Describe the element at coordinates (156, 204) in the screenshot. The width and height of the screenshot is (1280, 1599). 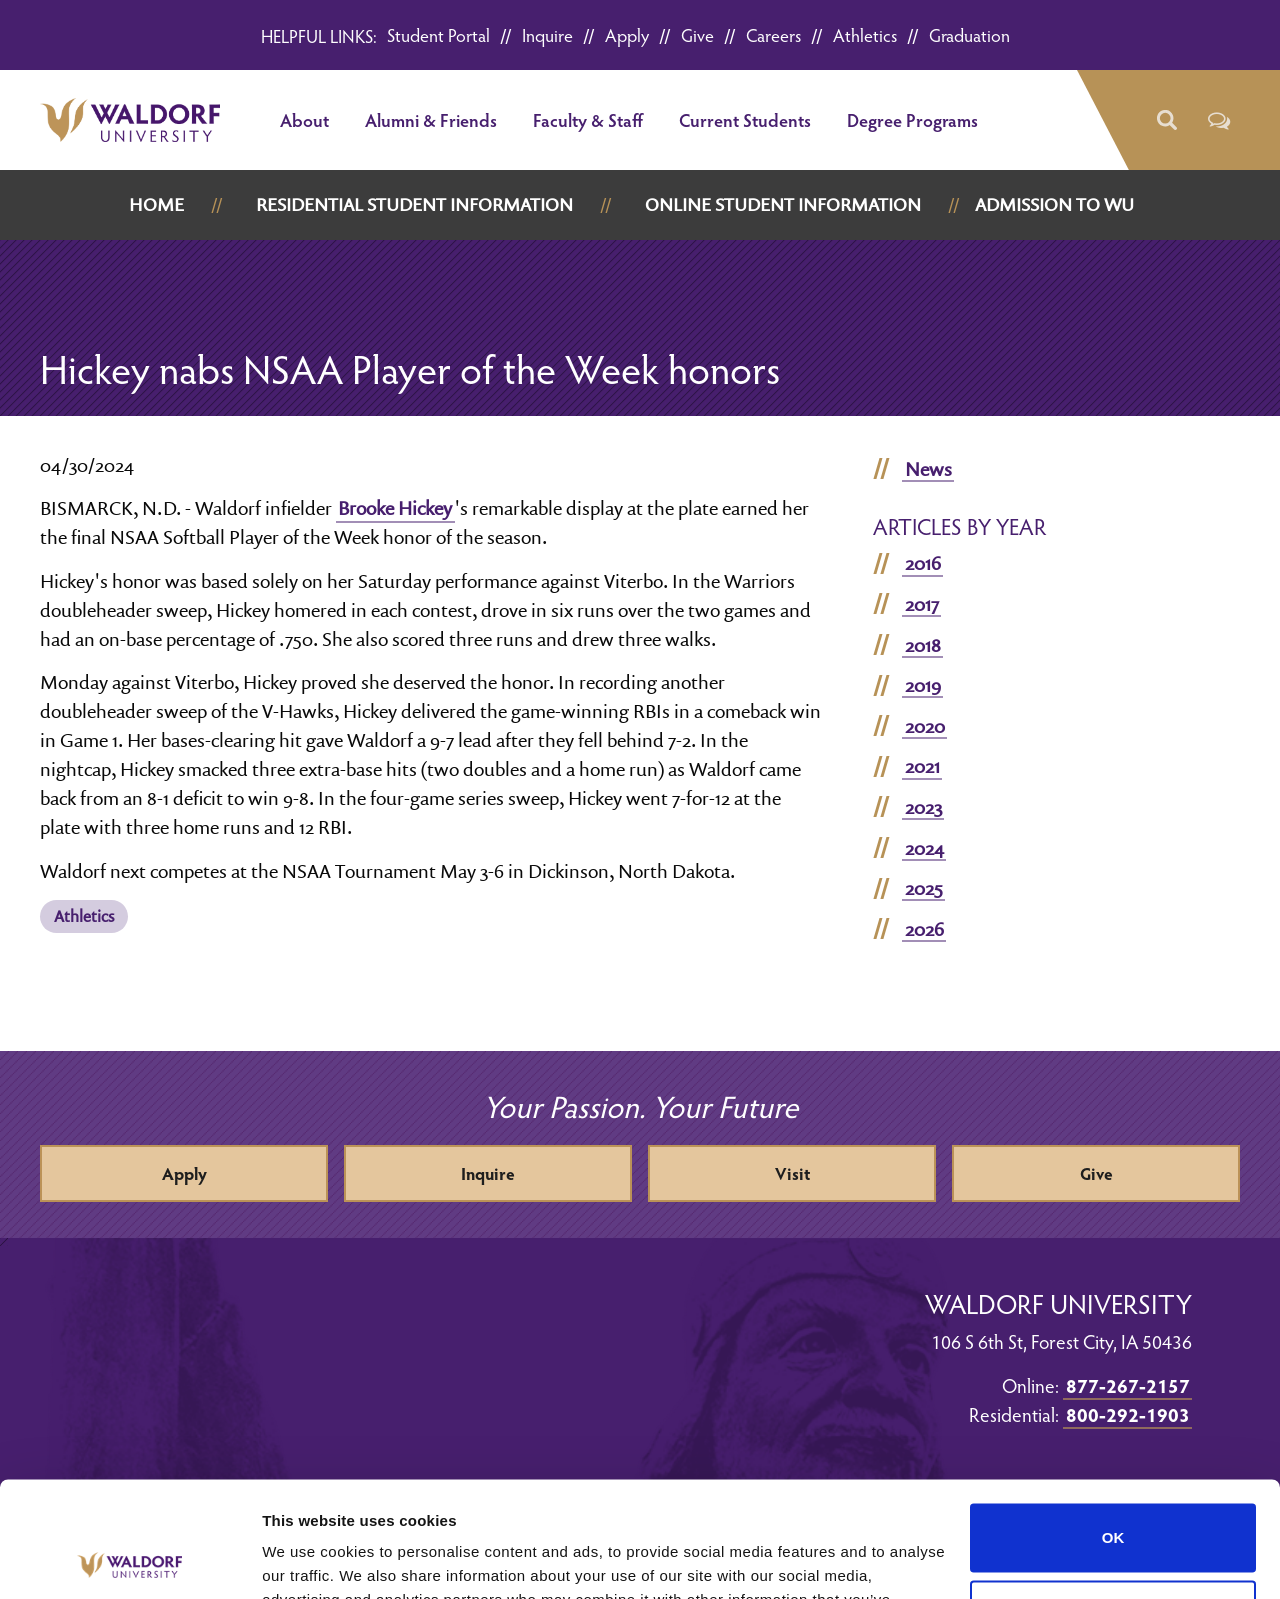
I see `Home` at that location.